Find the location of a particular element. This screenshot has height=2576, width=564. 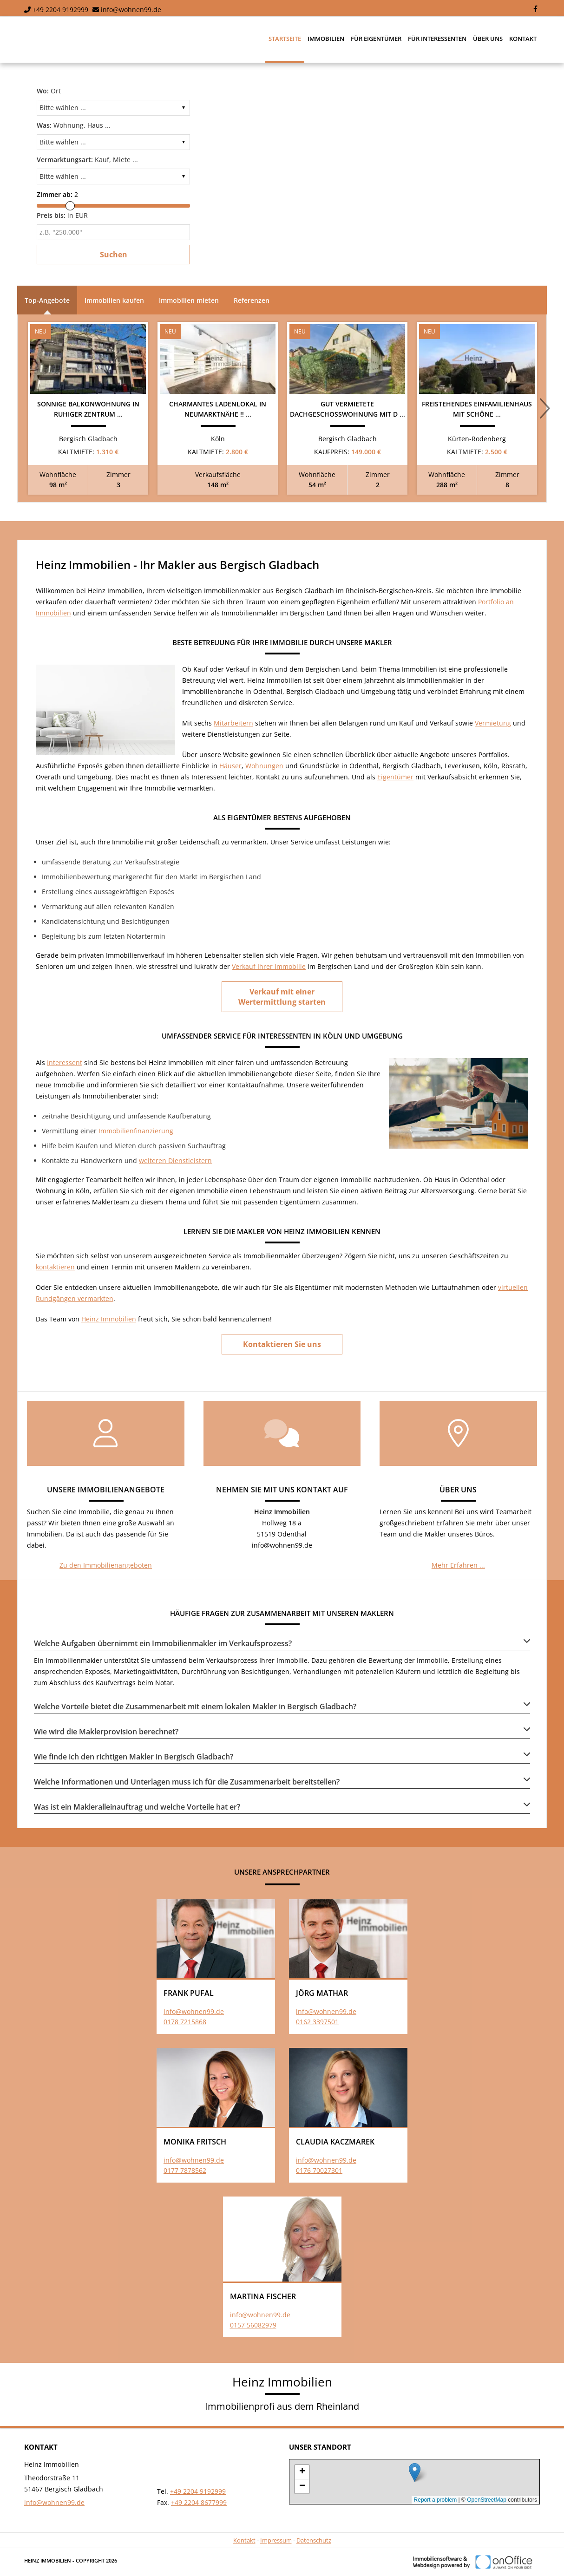

Kontaktieren Sie uns is located at coordinates (282, 1344).